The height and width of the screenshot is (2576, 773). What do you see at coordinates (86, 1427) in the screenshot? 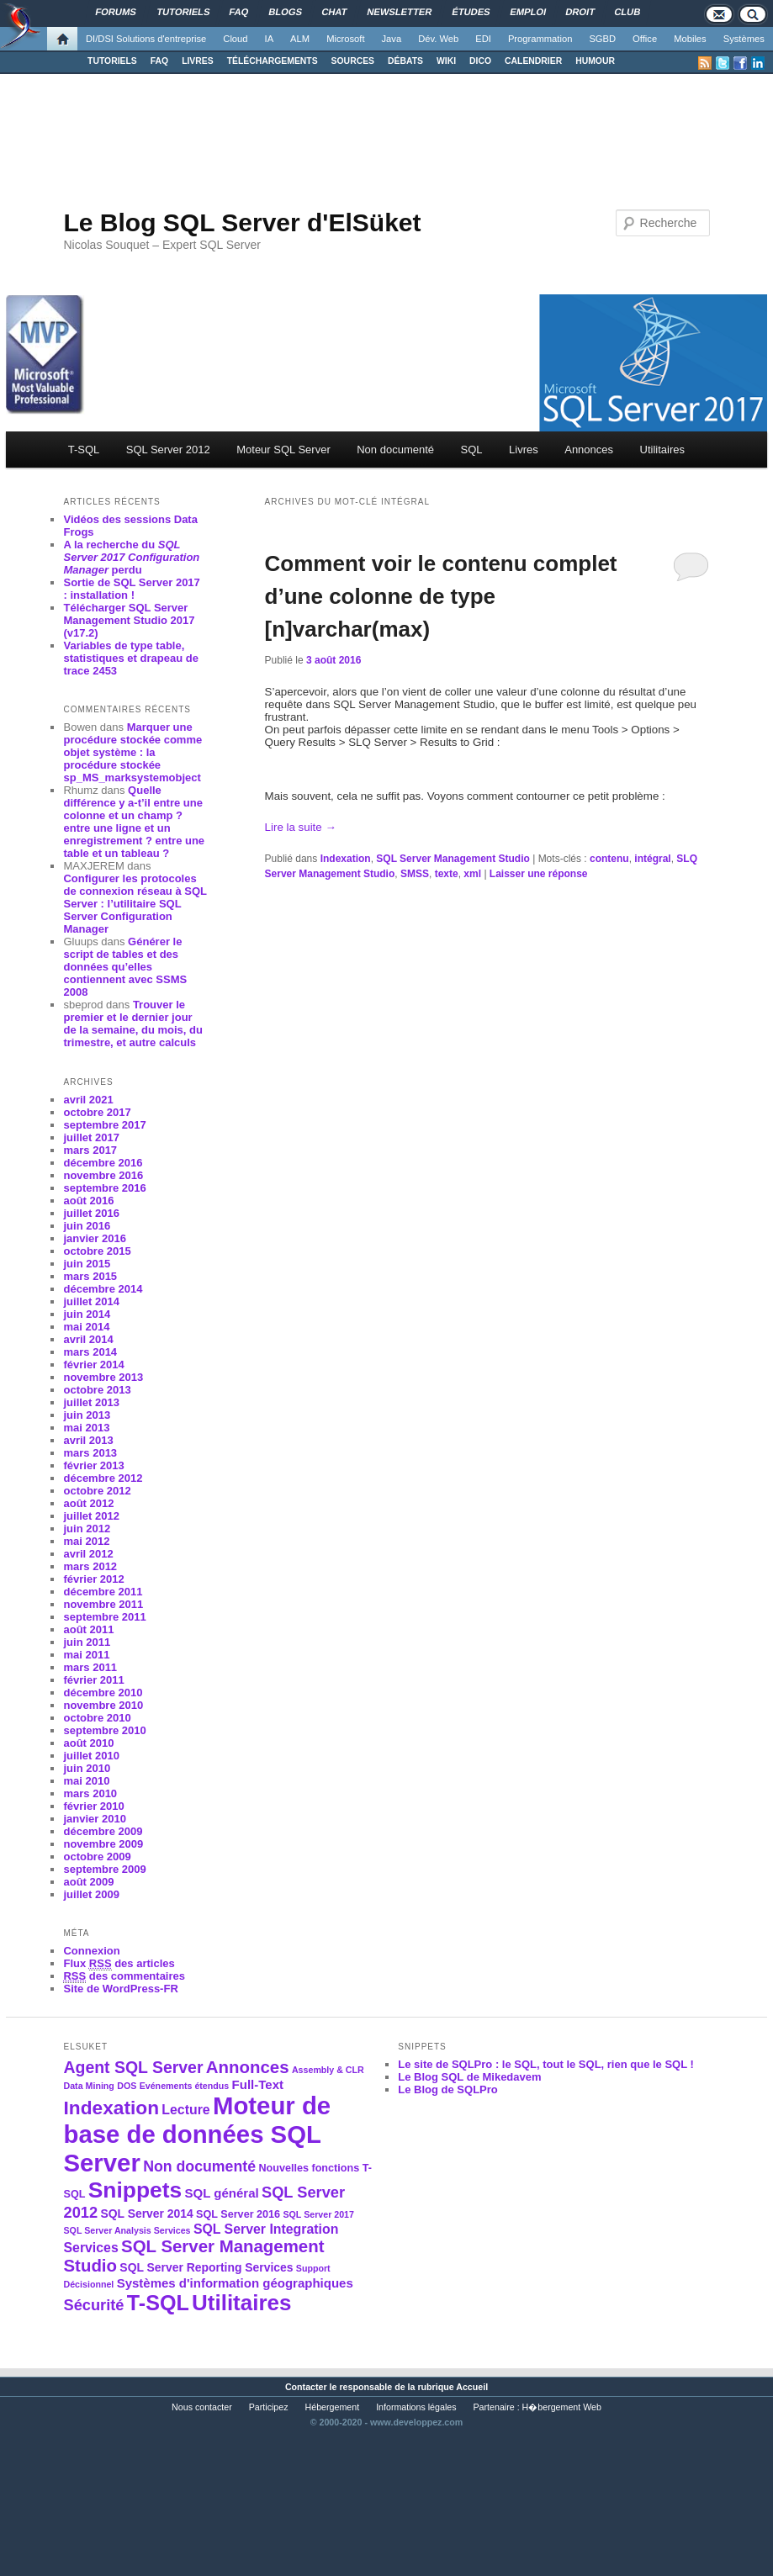
I see `mai 2013` at bounding box center [86, 1427].